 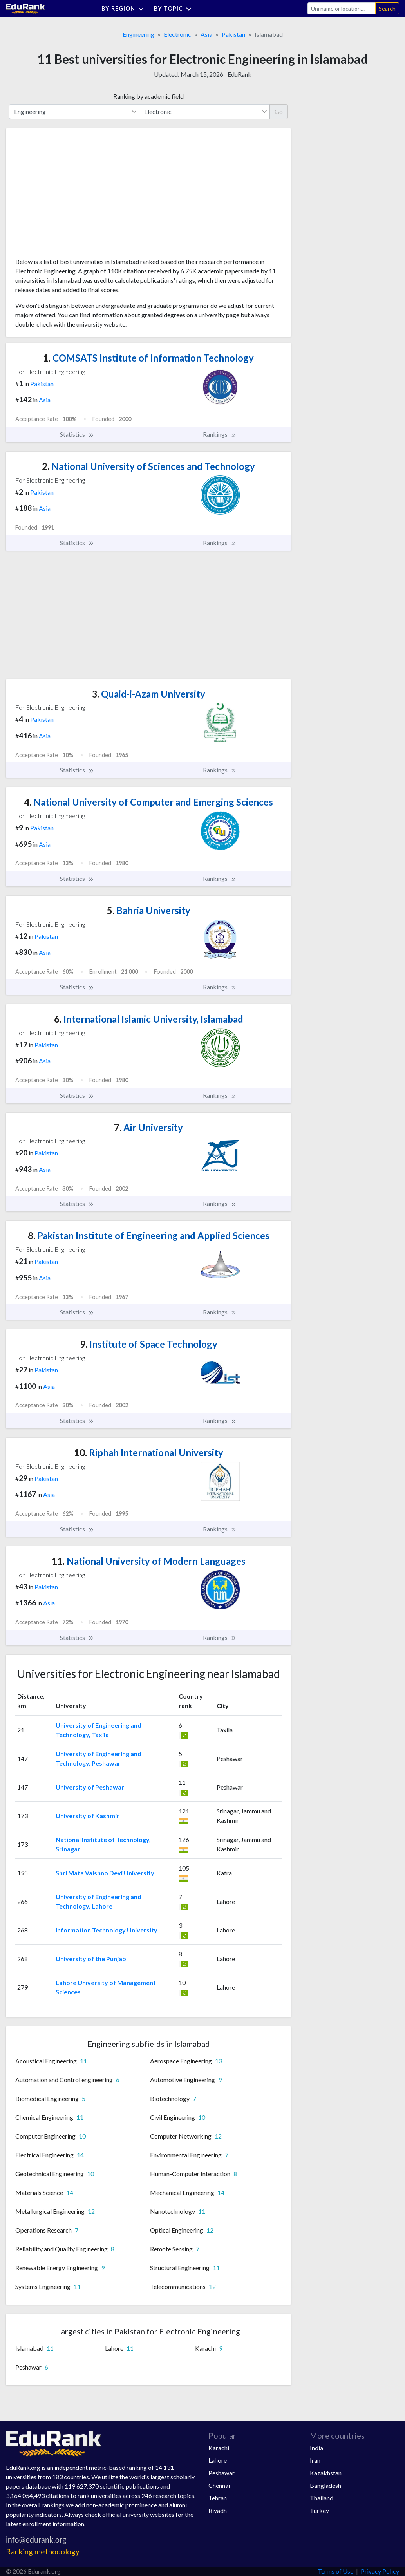 What do you see at coordinates (206, 34) in the screenshot?
I see `Asia` at bounding box center [206, 34].